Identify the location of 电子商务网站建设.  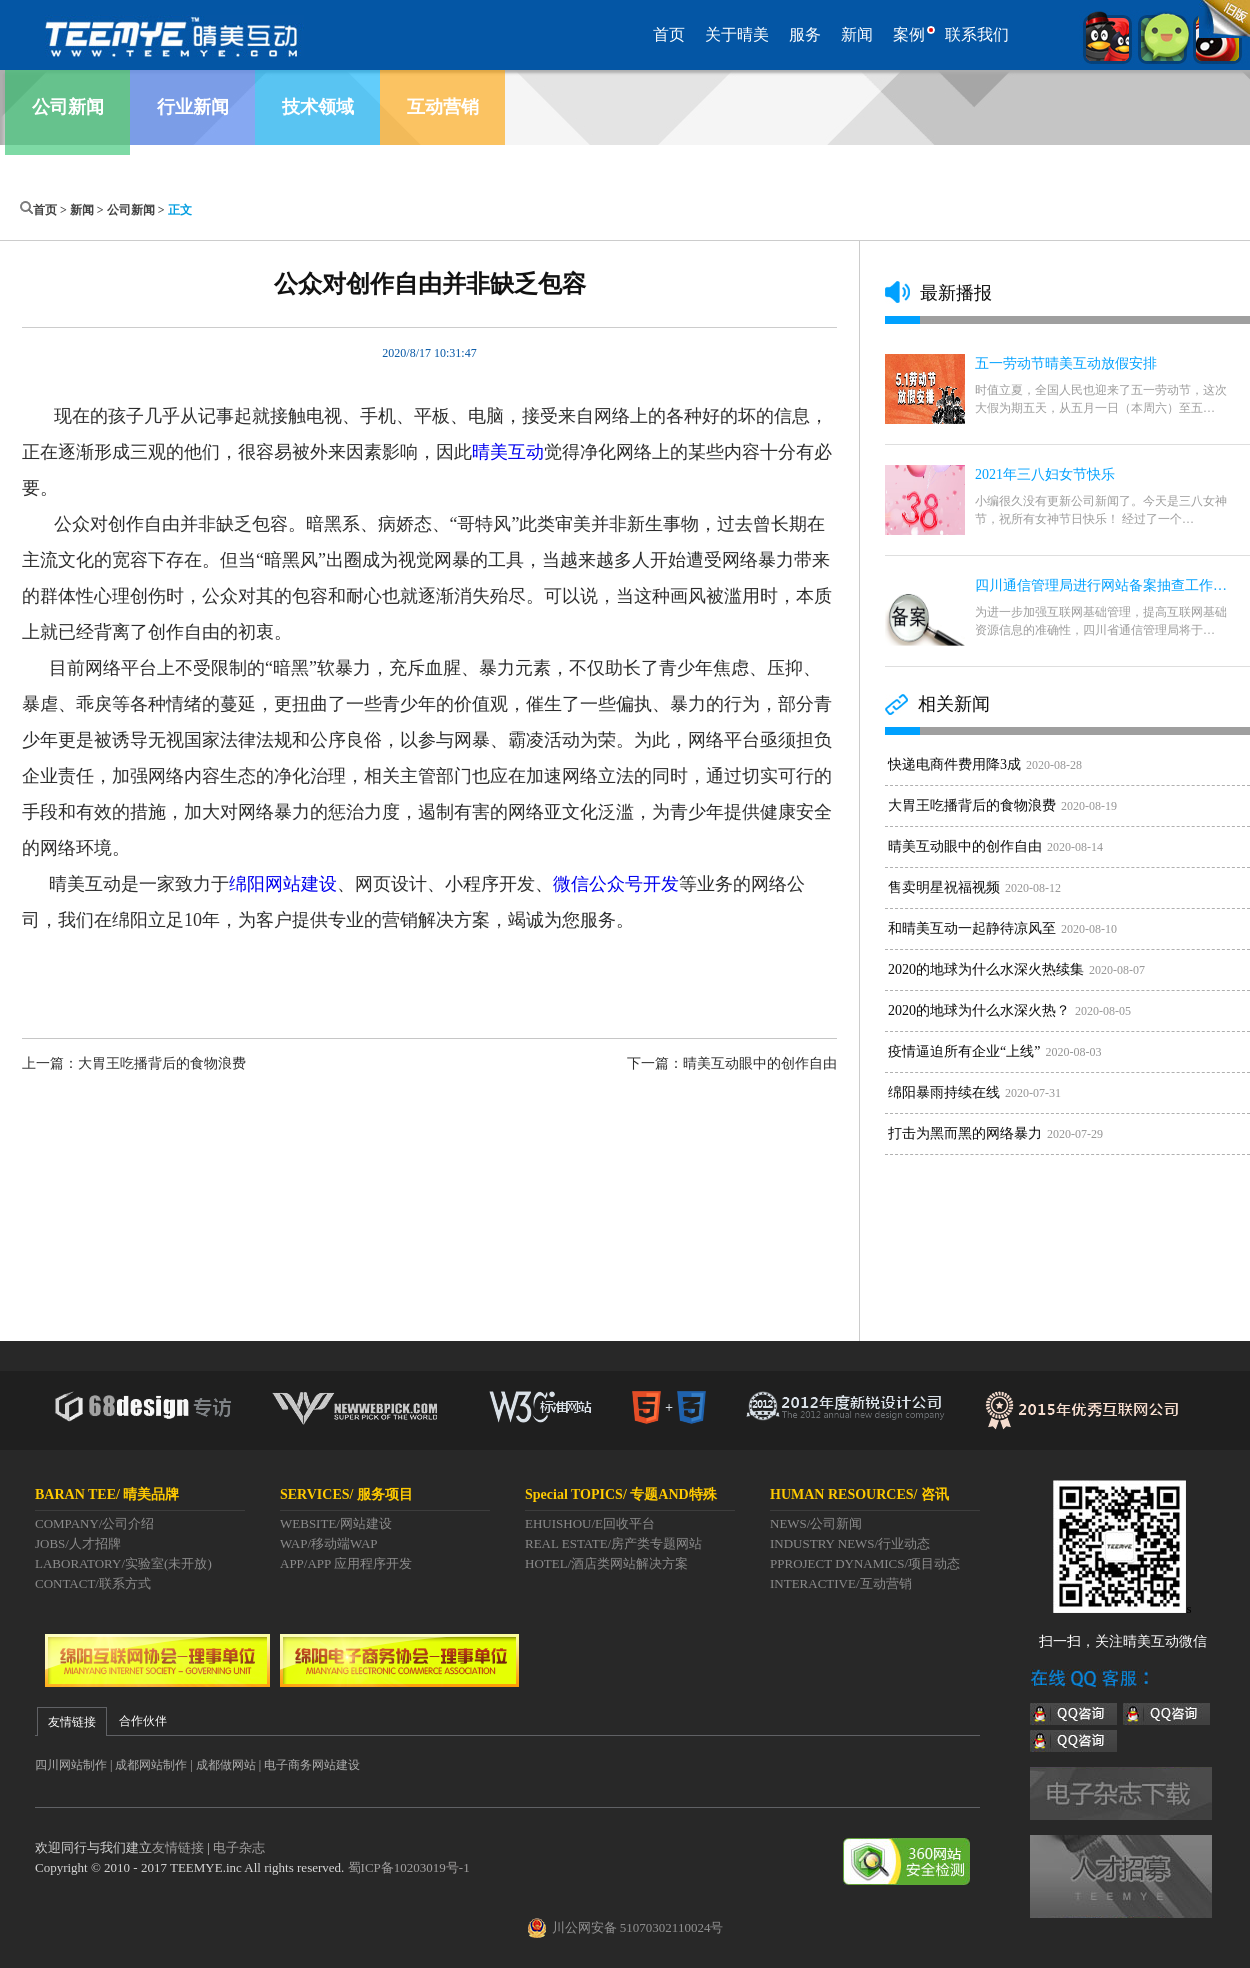
(312, 1765).